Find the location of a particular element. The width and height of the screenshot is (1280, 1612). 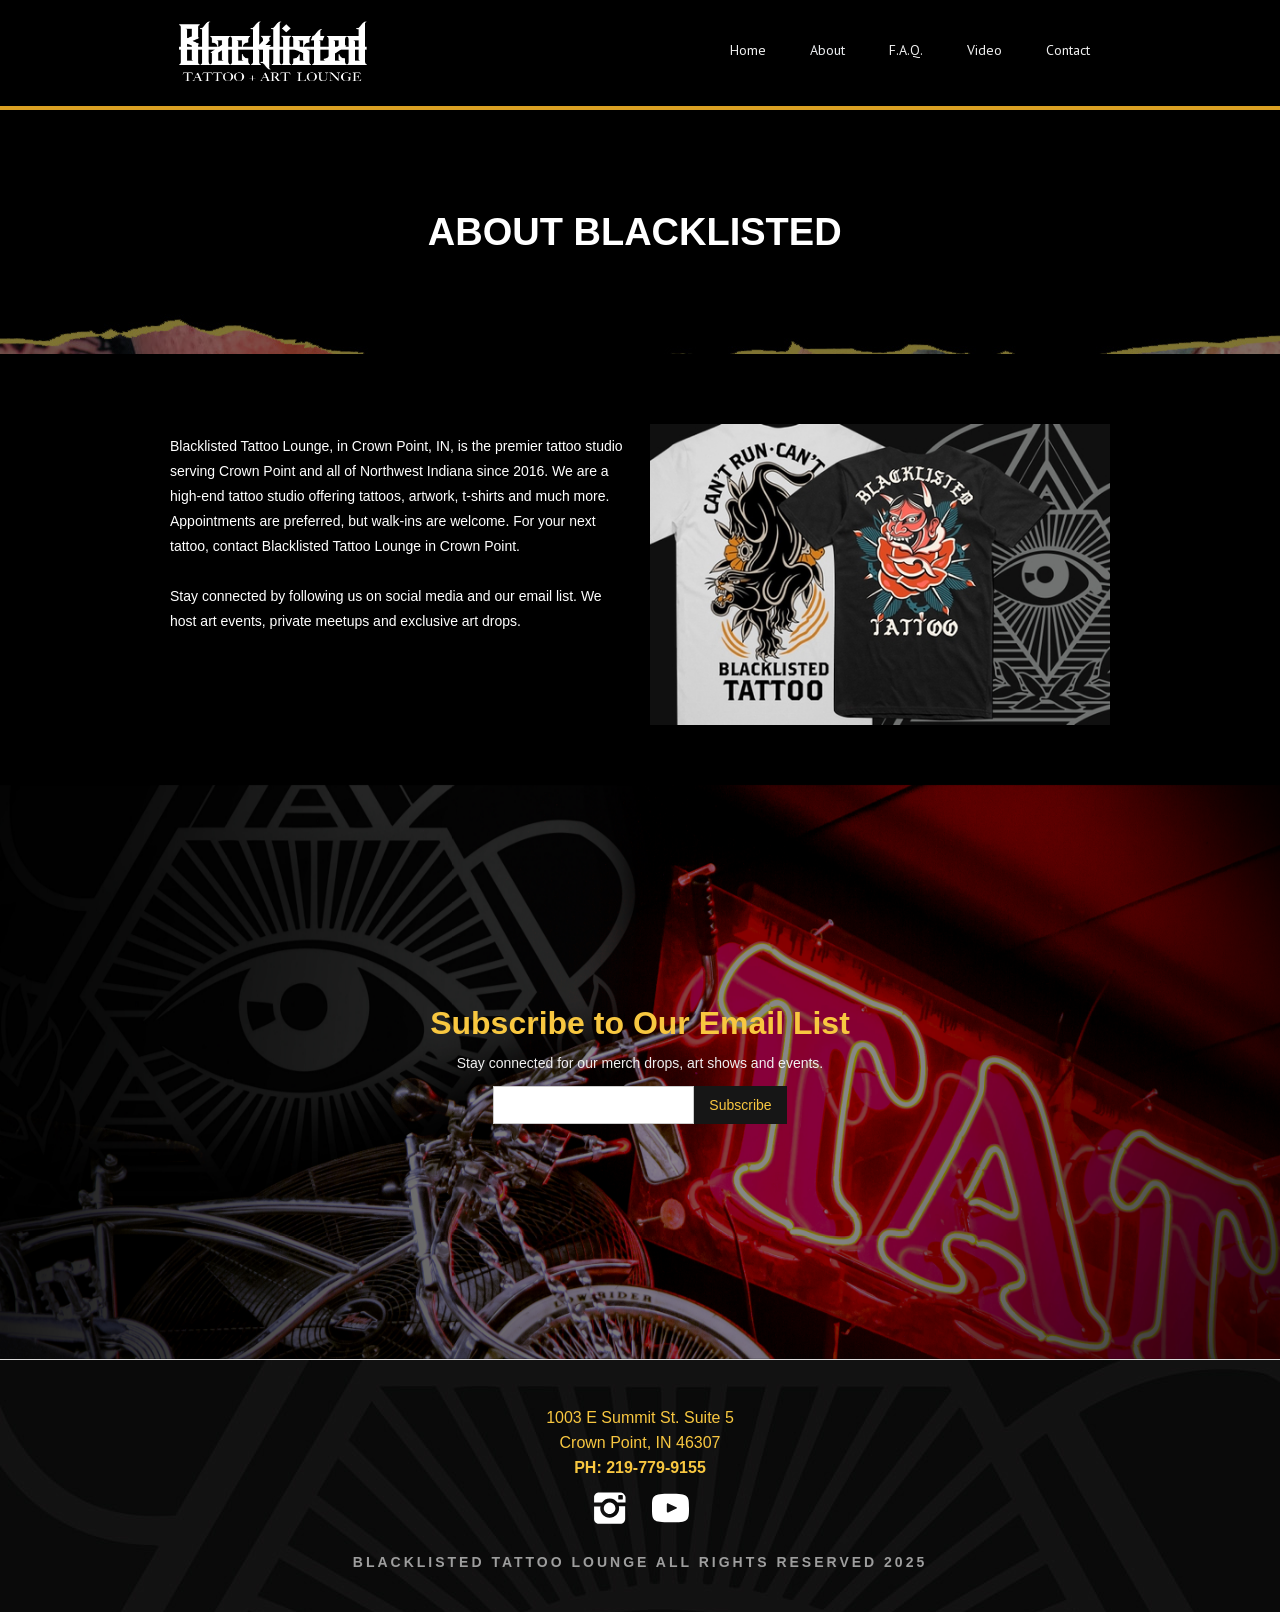

F.A.Q. is located at coordinates (906, 50).